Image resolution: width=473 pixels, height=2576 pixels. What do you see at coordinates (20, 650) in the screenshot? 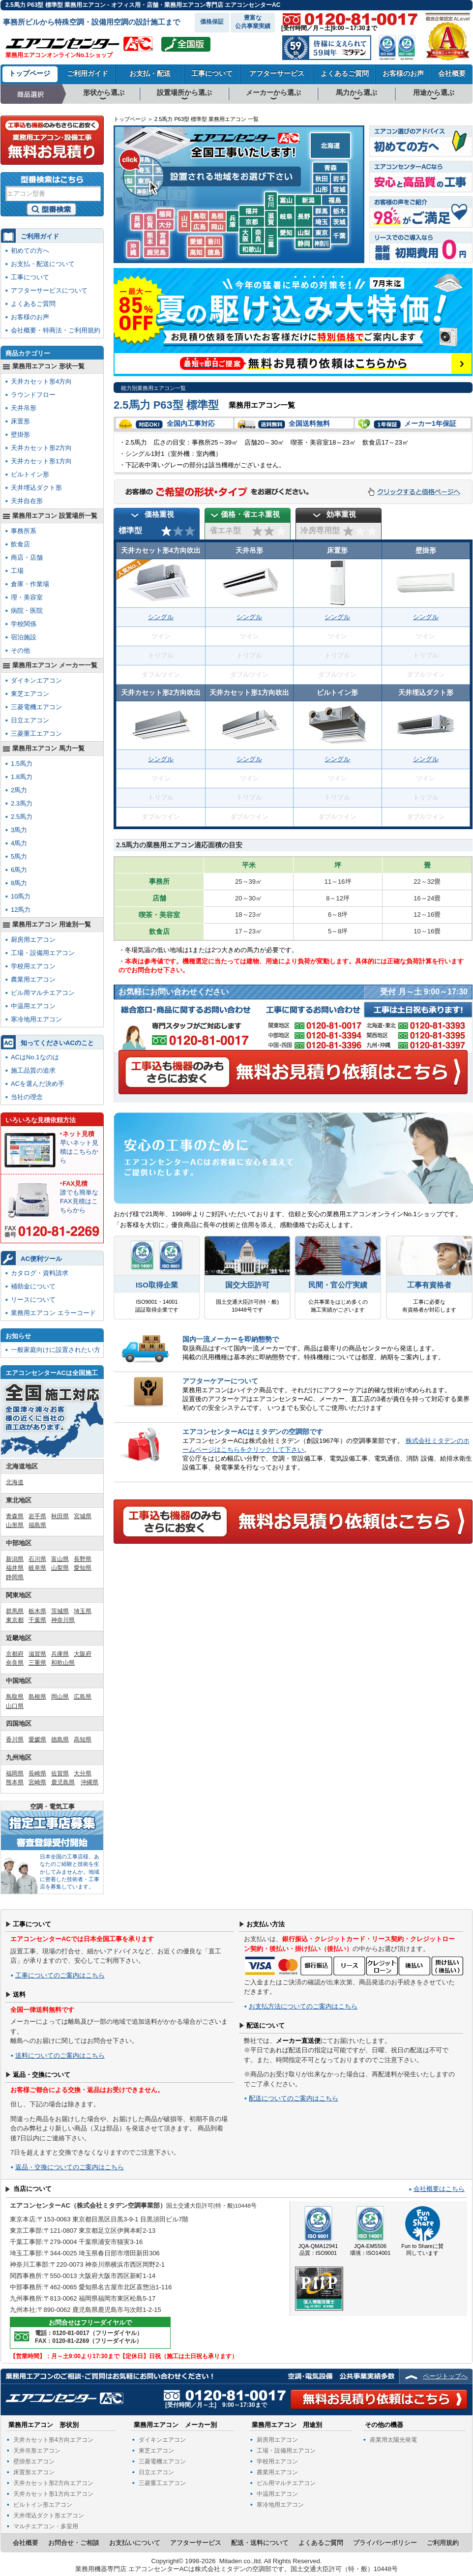
I see `その他` at bounding box center [20, 650].